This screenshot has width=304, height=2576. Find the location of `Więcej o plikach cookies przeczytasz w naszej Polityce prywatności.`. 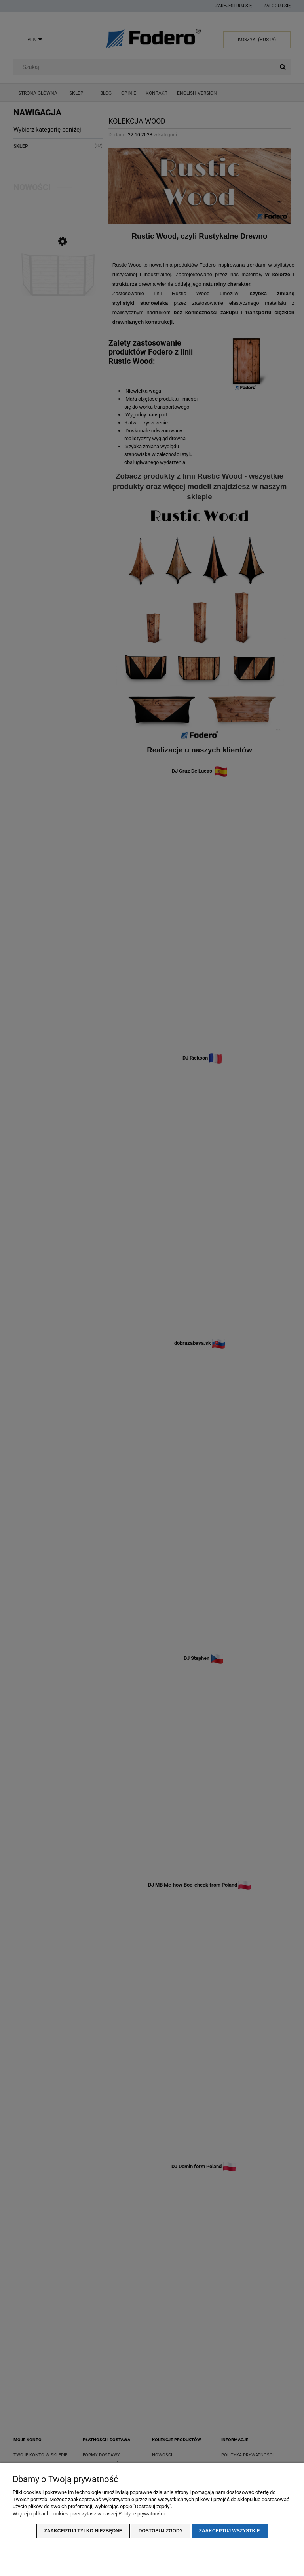

Więcej o plikach cookies przeczytasz w naszej Polityce prywatności. is located at coordinates (89, 2514).